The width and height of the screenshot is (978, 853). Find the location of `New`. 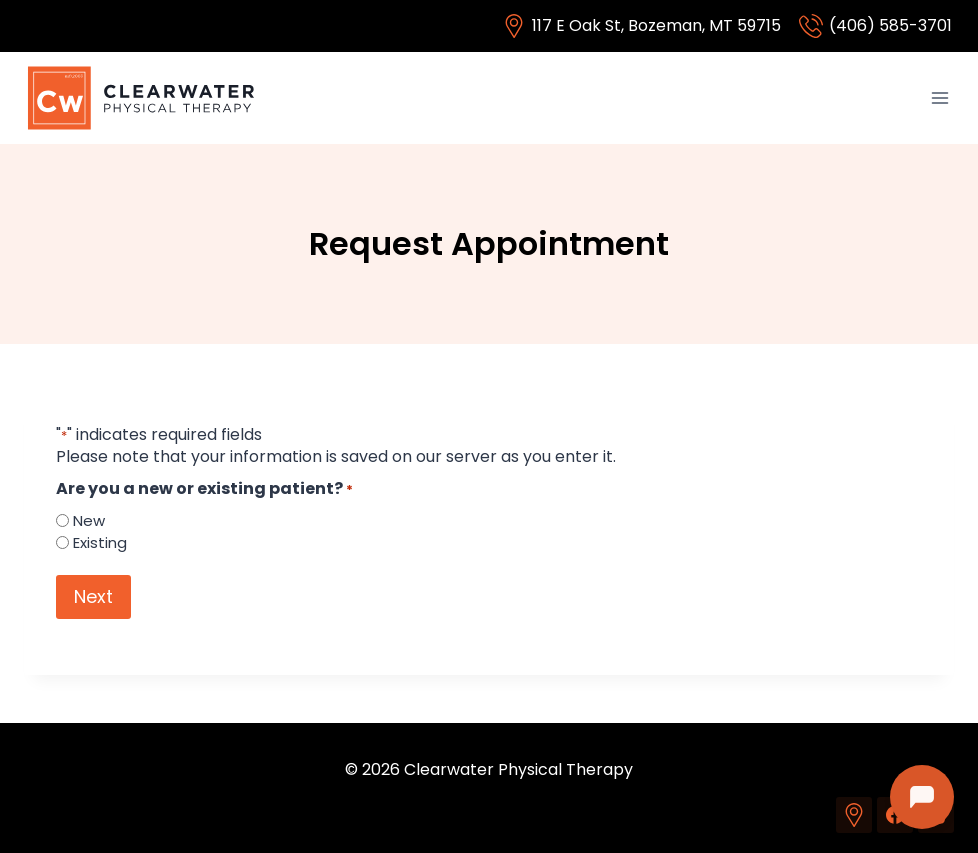

New is located at coordinates (89, 520).